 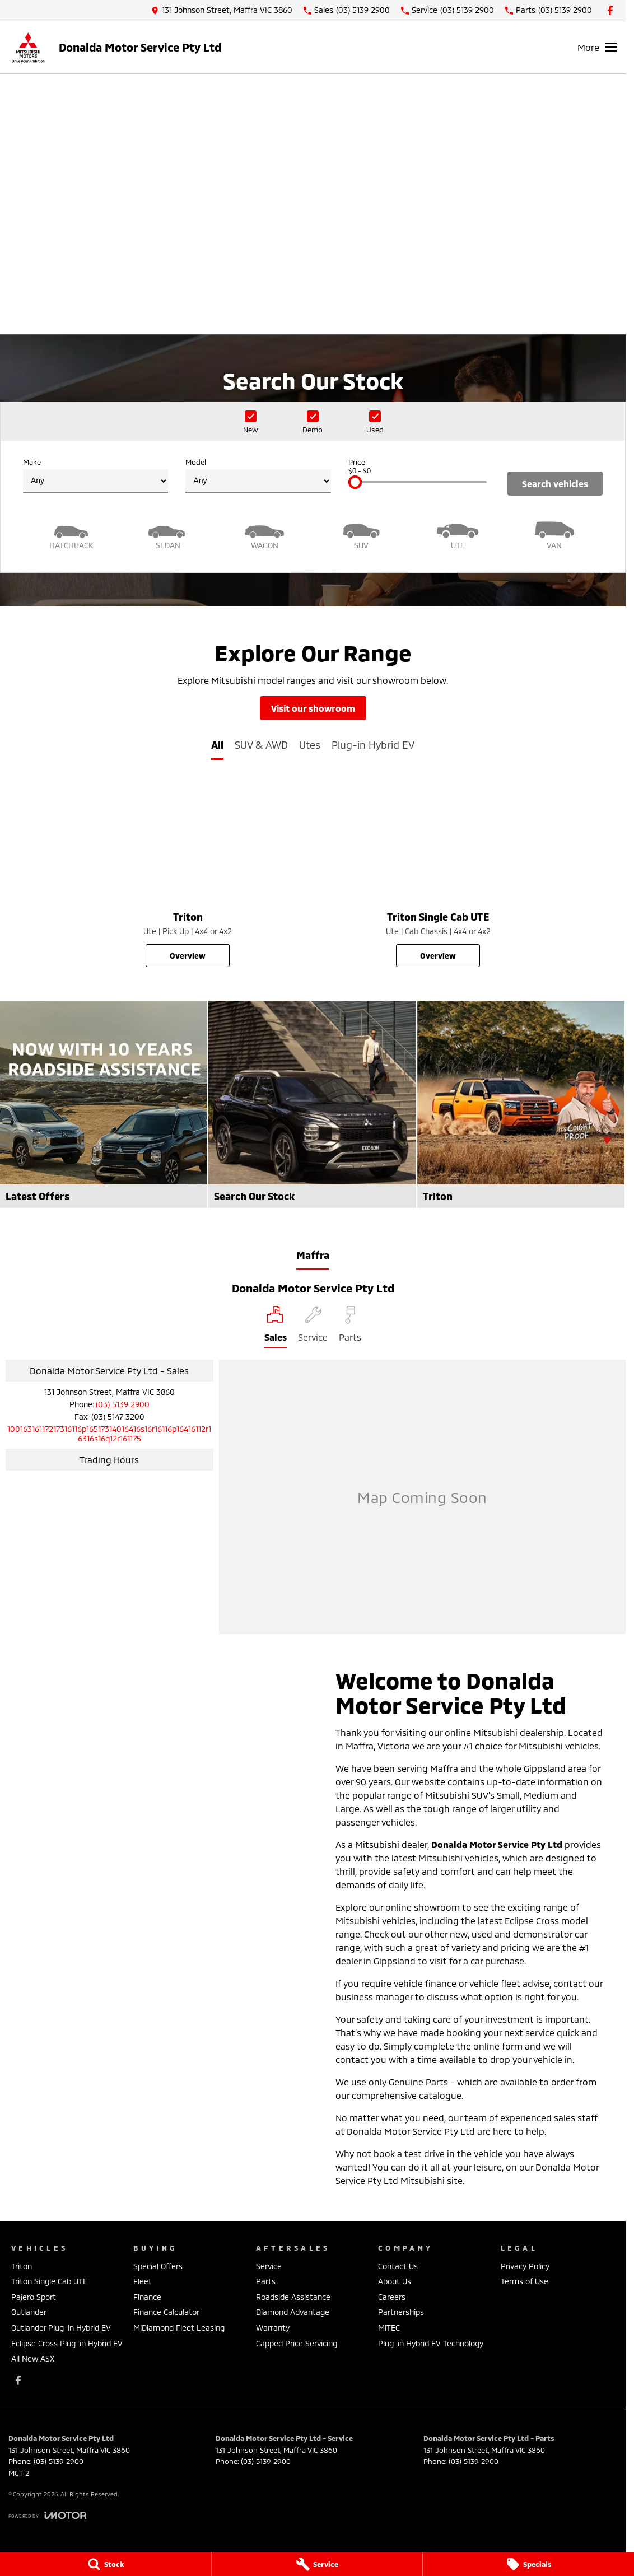 I want to click on Partnerships, so click(x=401, y=2312).